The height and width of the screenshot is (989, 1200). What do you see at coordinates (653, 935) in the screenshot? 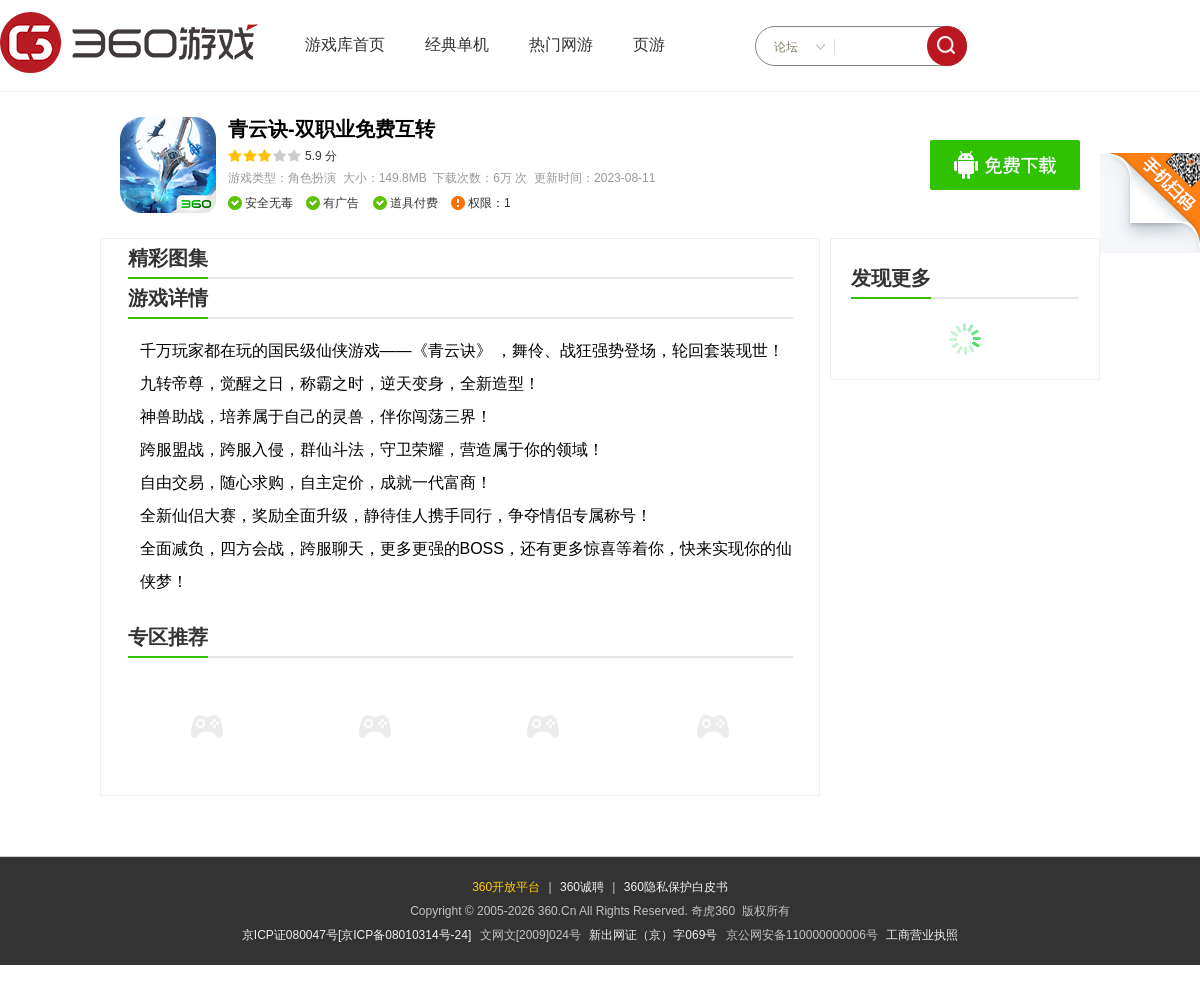
I see `新出网证（京）字069号` at bounding box center [653, 935].